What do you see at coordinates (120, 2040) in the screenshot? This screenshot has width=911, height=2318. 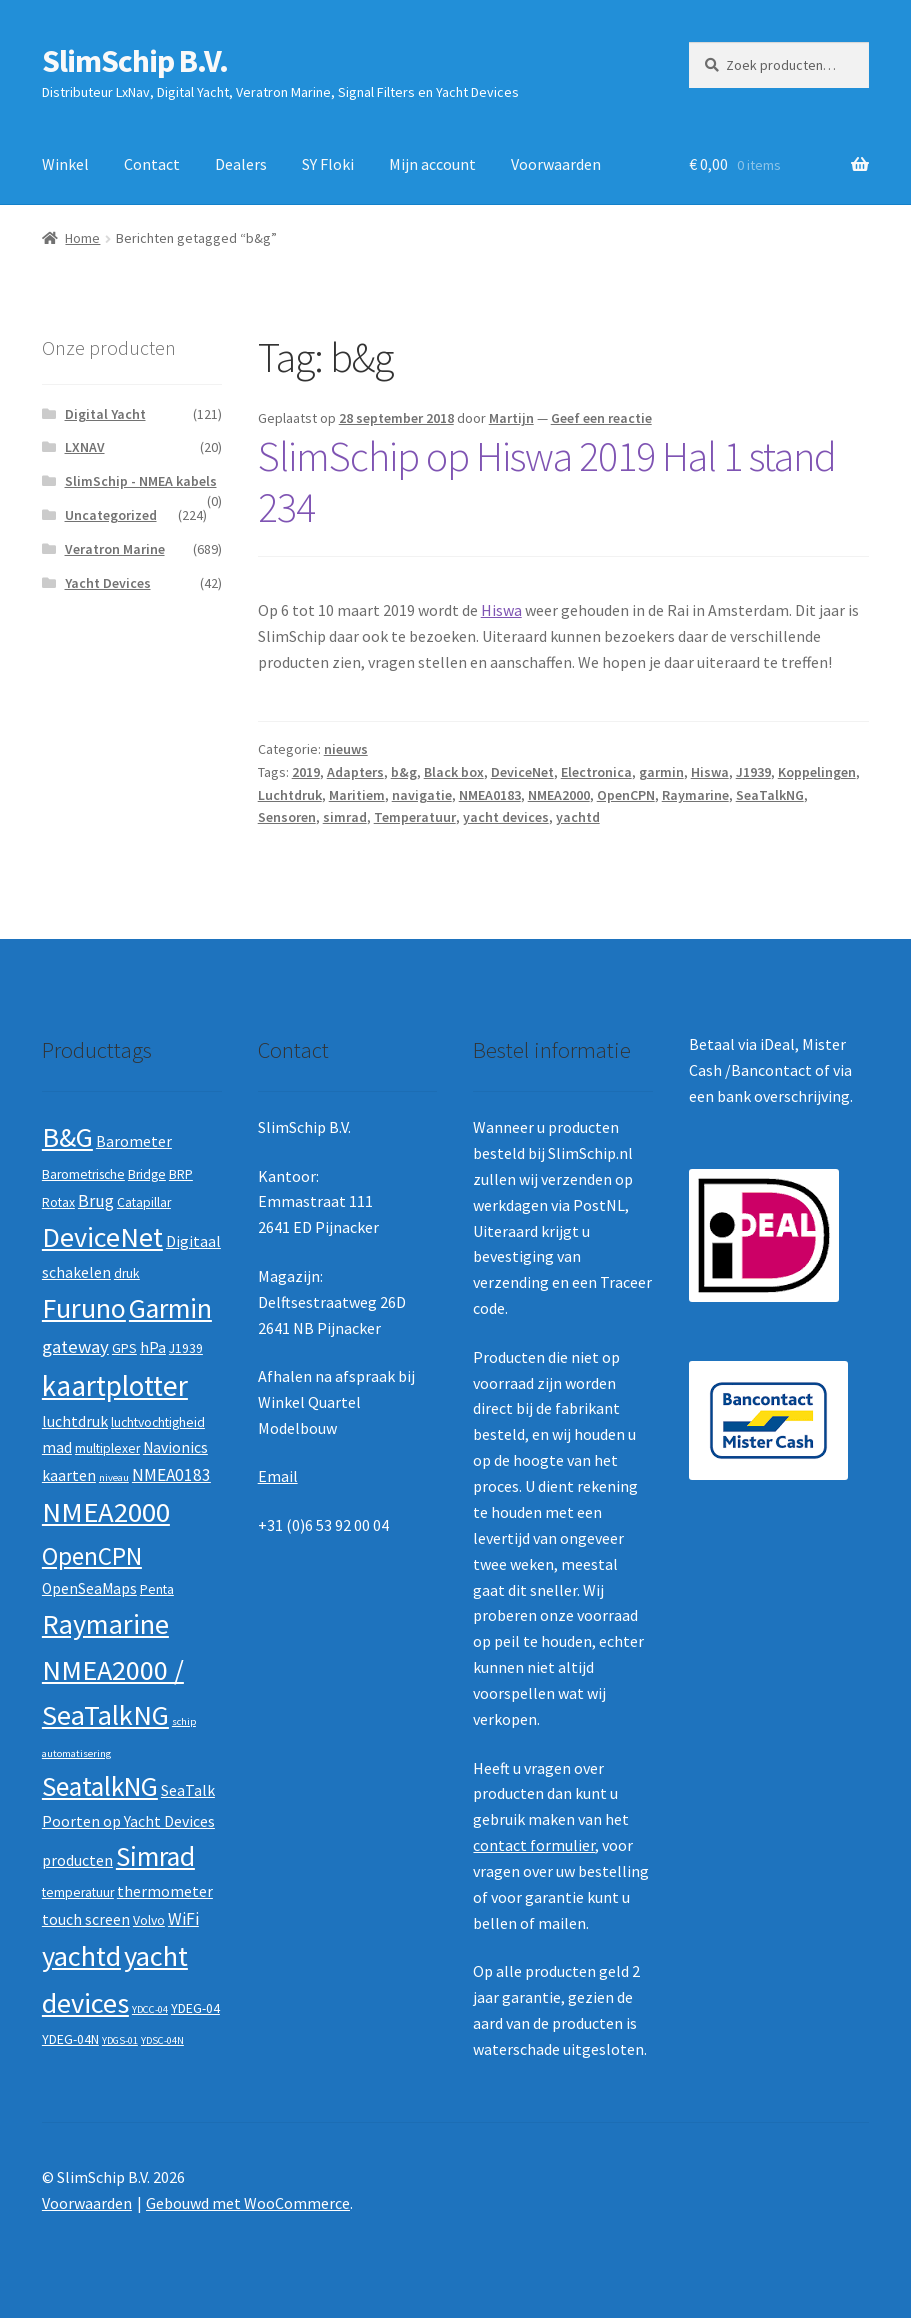 I see `YDGS-01 [YDGS-01 (1 product)]` at bounding box center [120, 2040].